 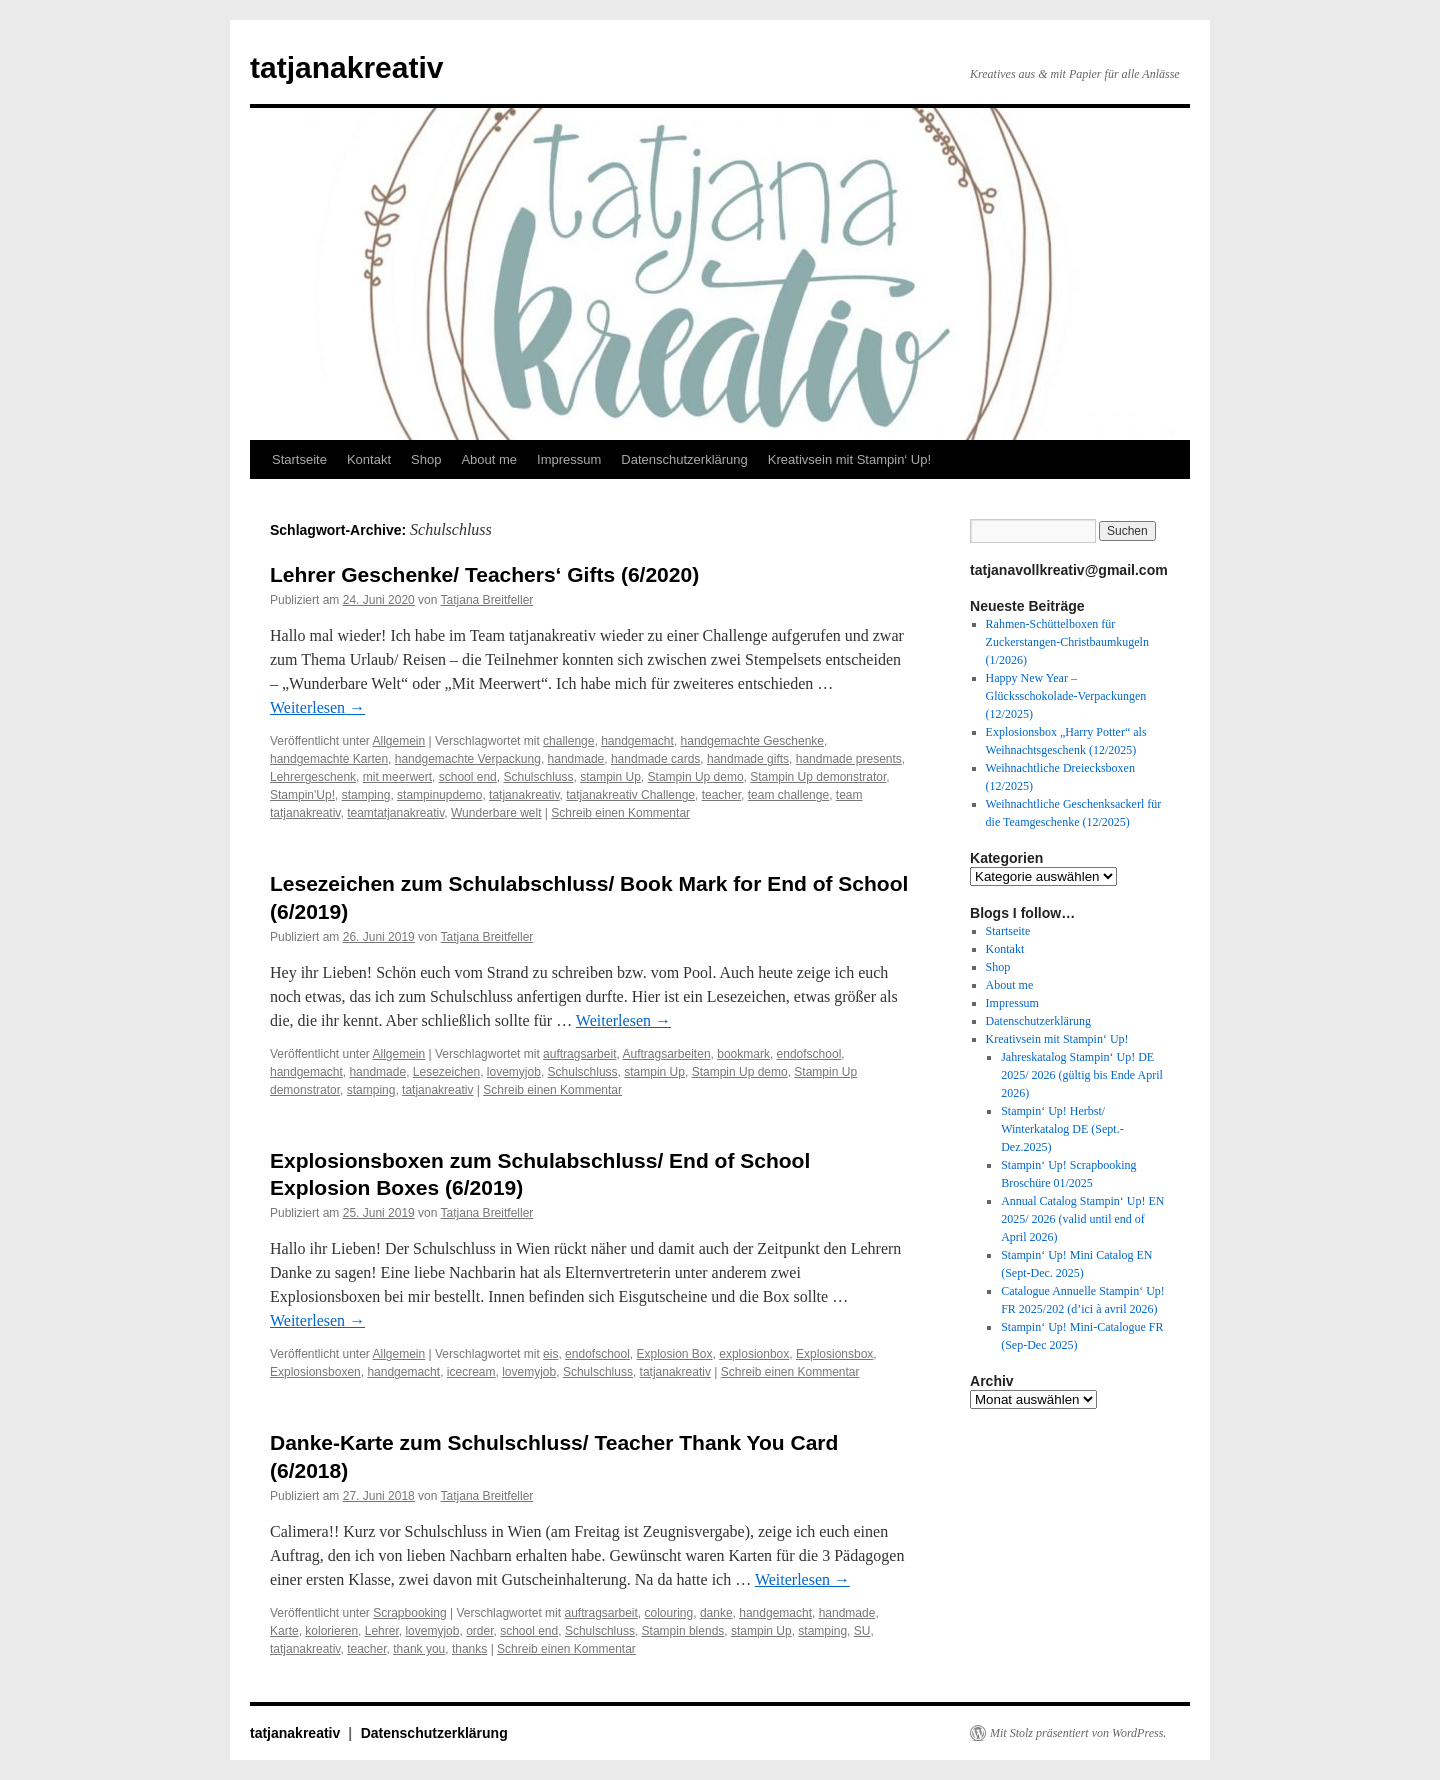 I want to click on Startseite, so click(x=299, y=459).